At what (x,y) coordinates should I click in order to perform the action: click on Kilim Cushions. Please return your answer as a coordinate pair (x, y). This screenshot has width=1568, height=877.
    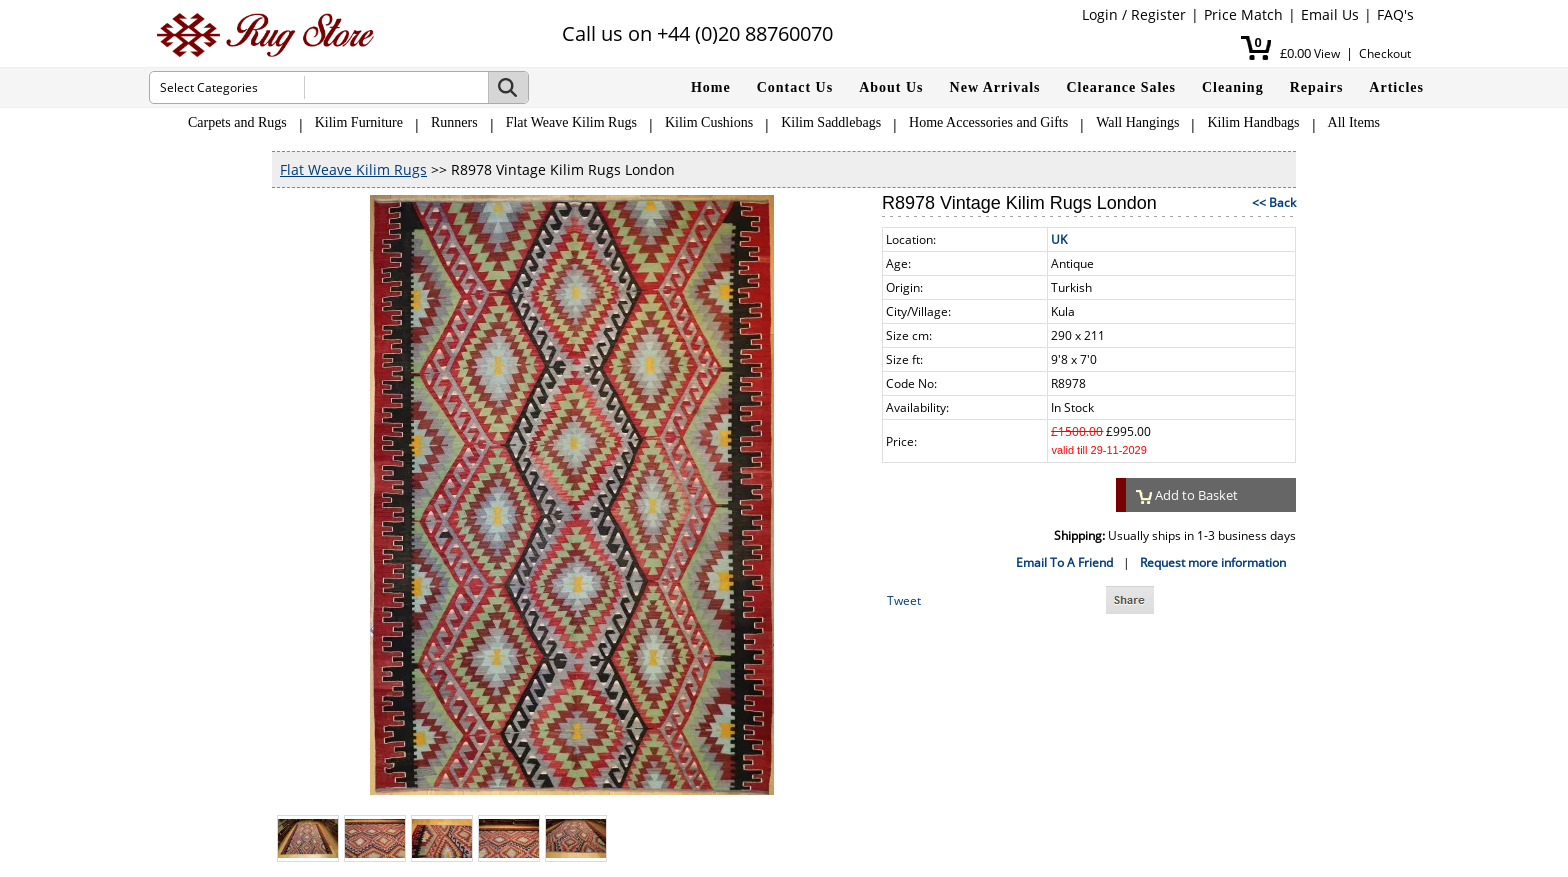
    Looking at the image, I should click on (709, 122).